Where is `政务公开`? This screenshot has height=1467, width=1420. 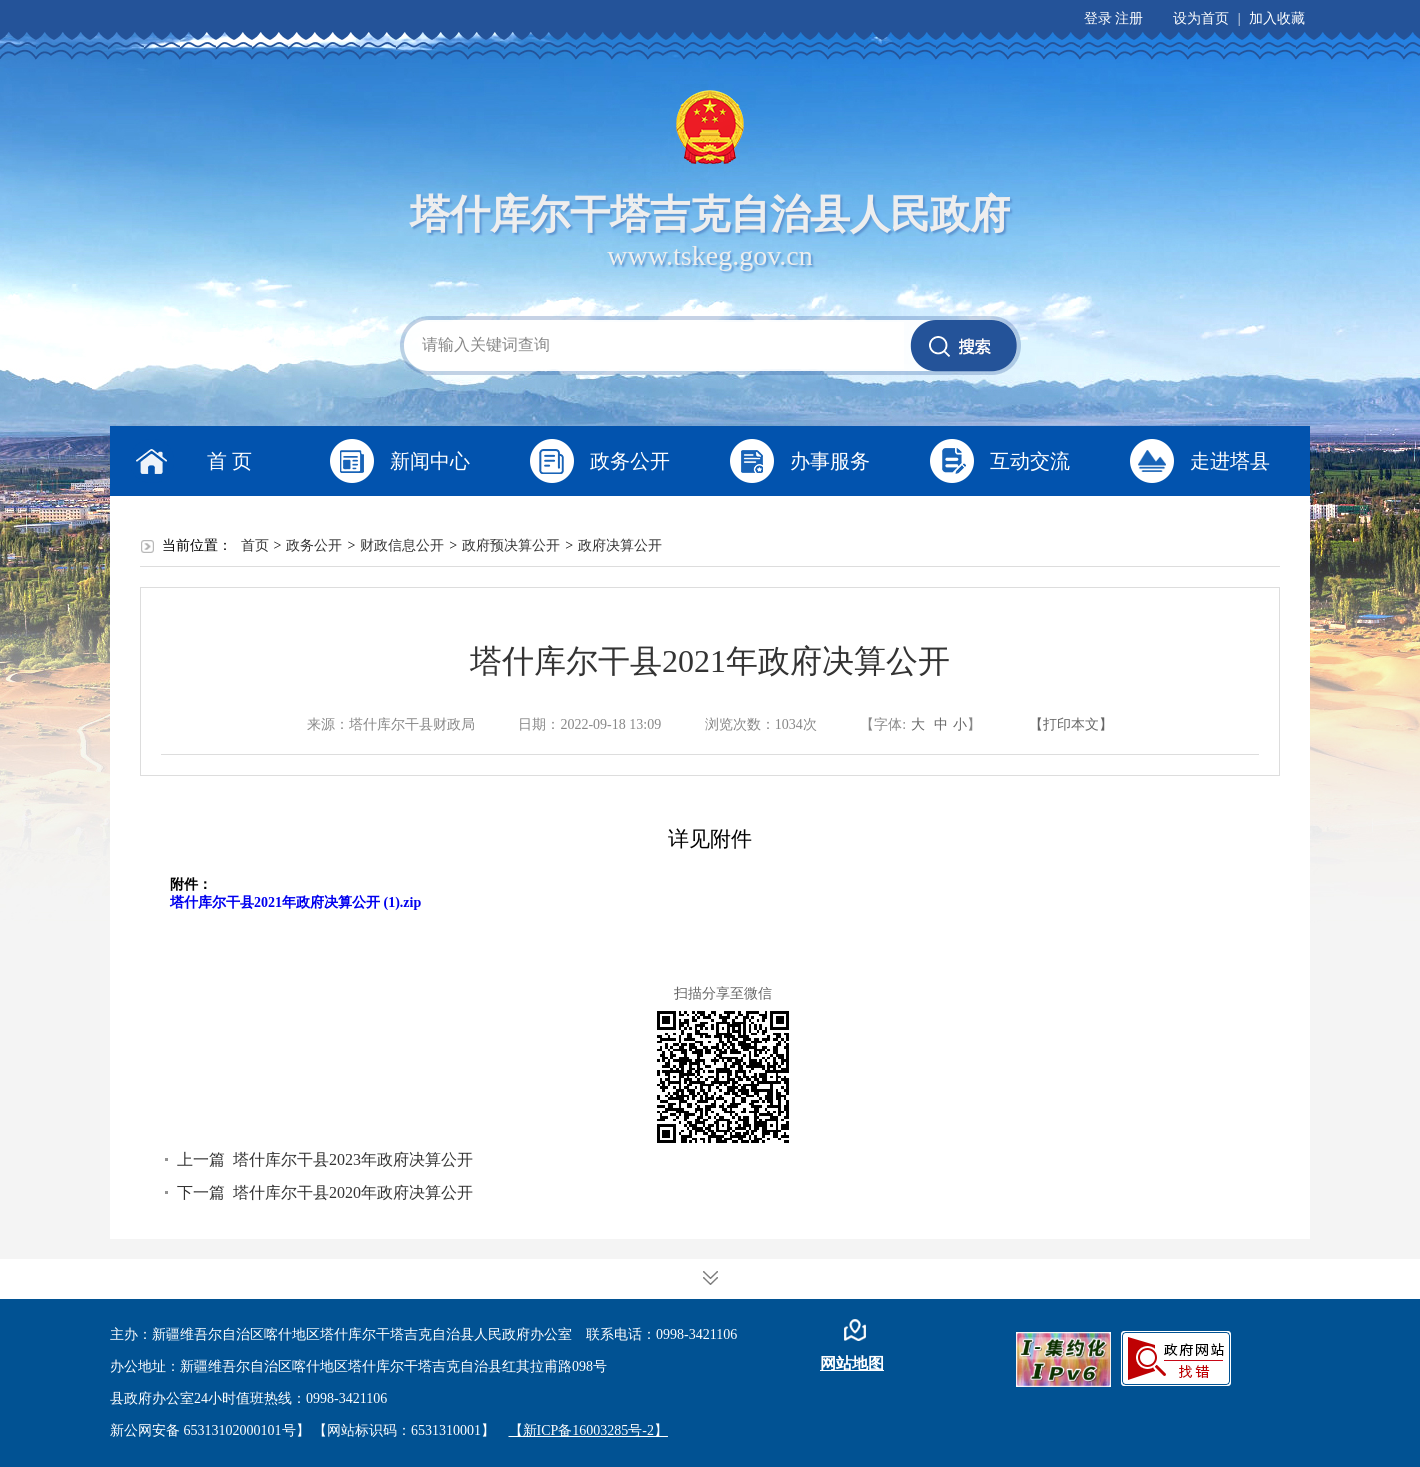 政务公开 is located at coordinates (630, 461).